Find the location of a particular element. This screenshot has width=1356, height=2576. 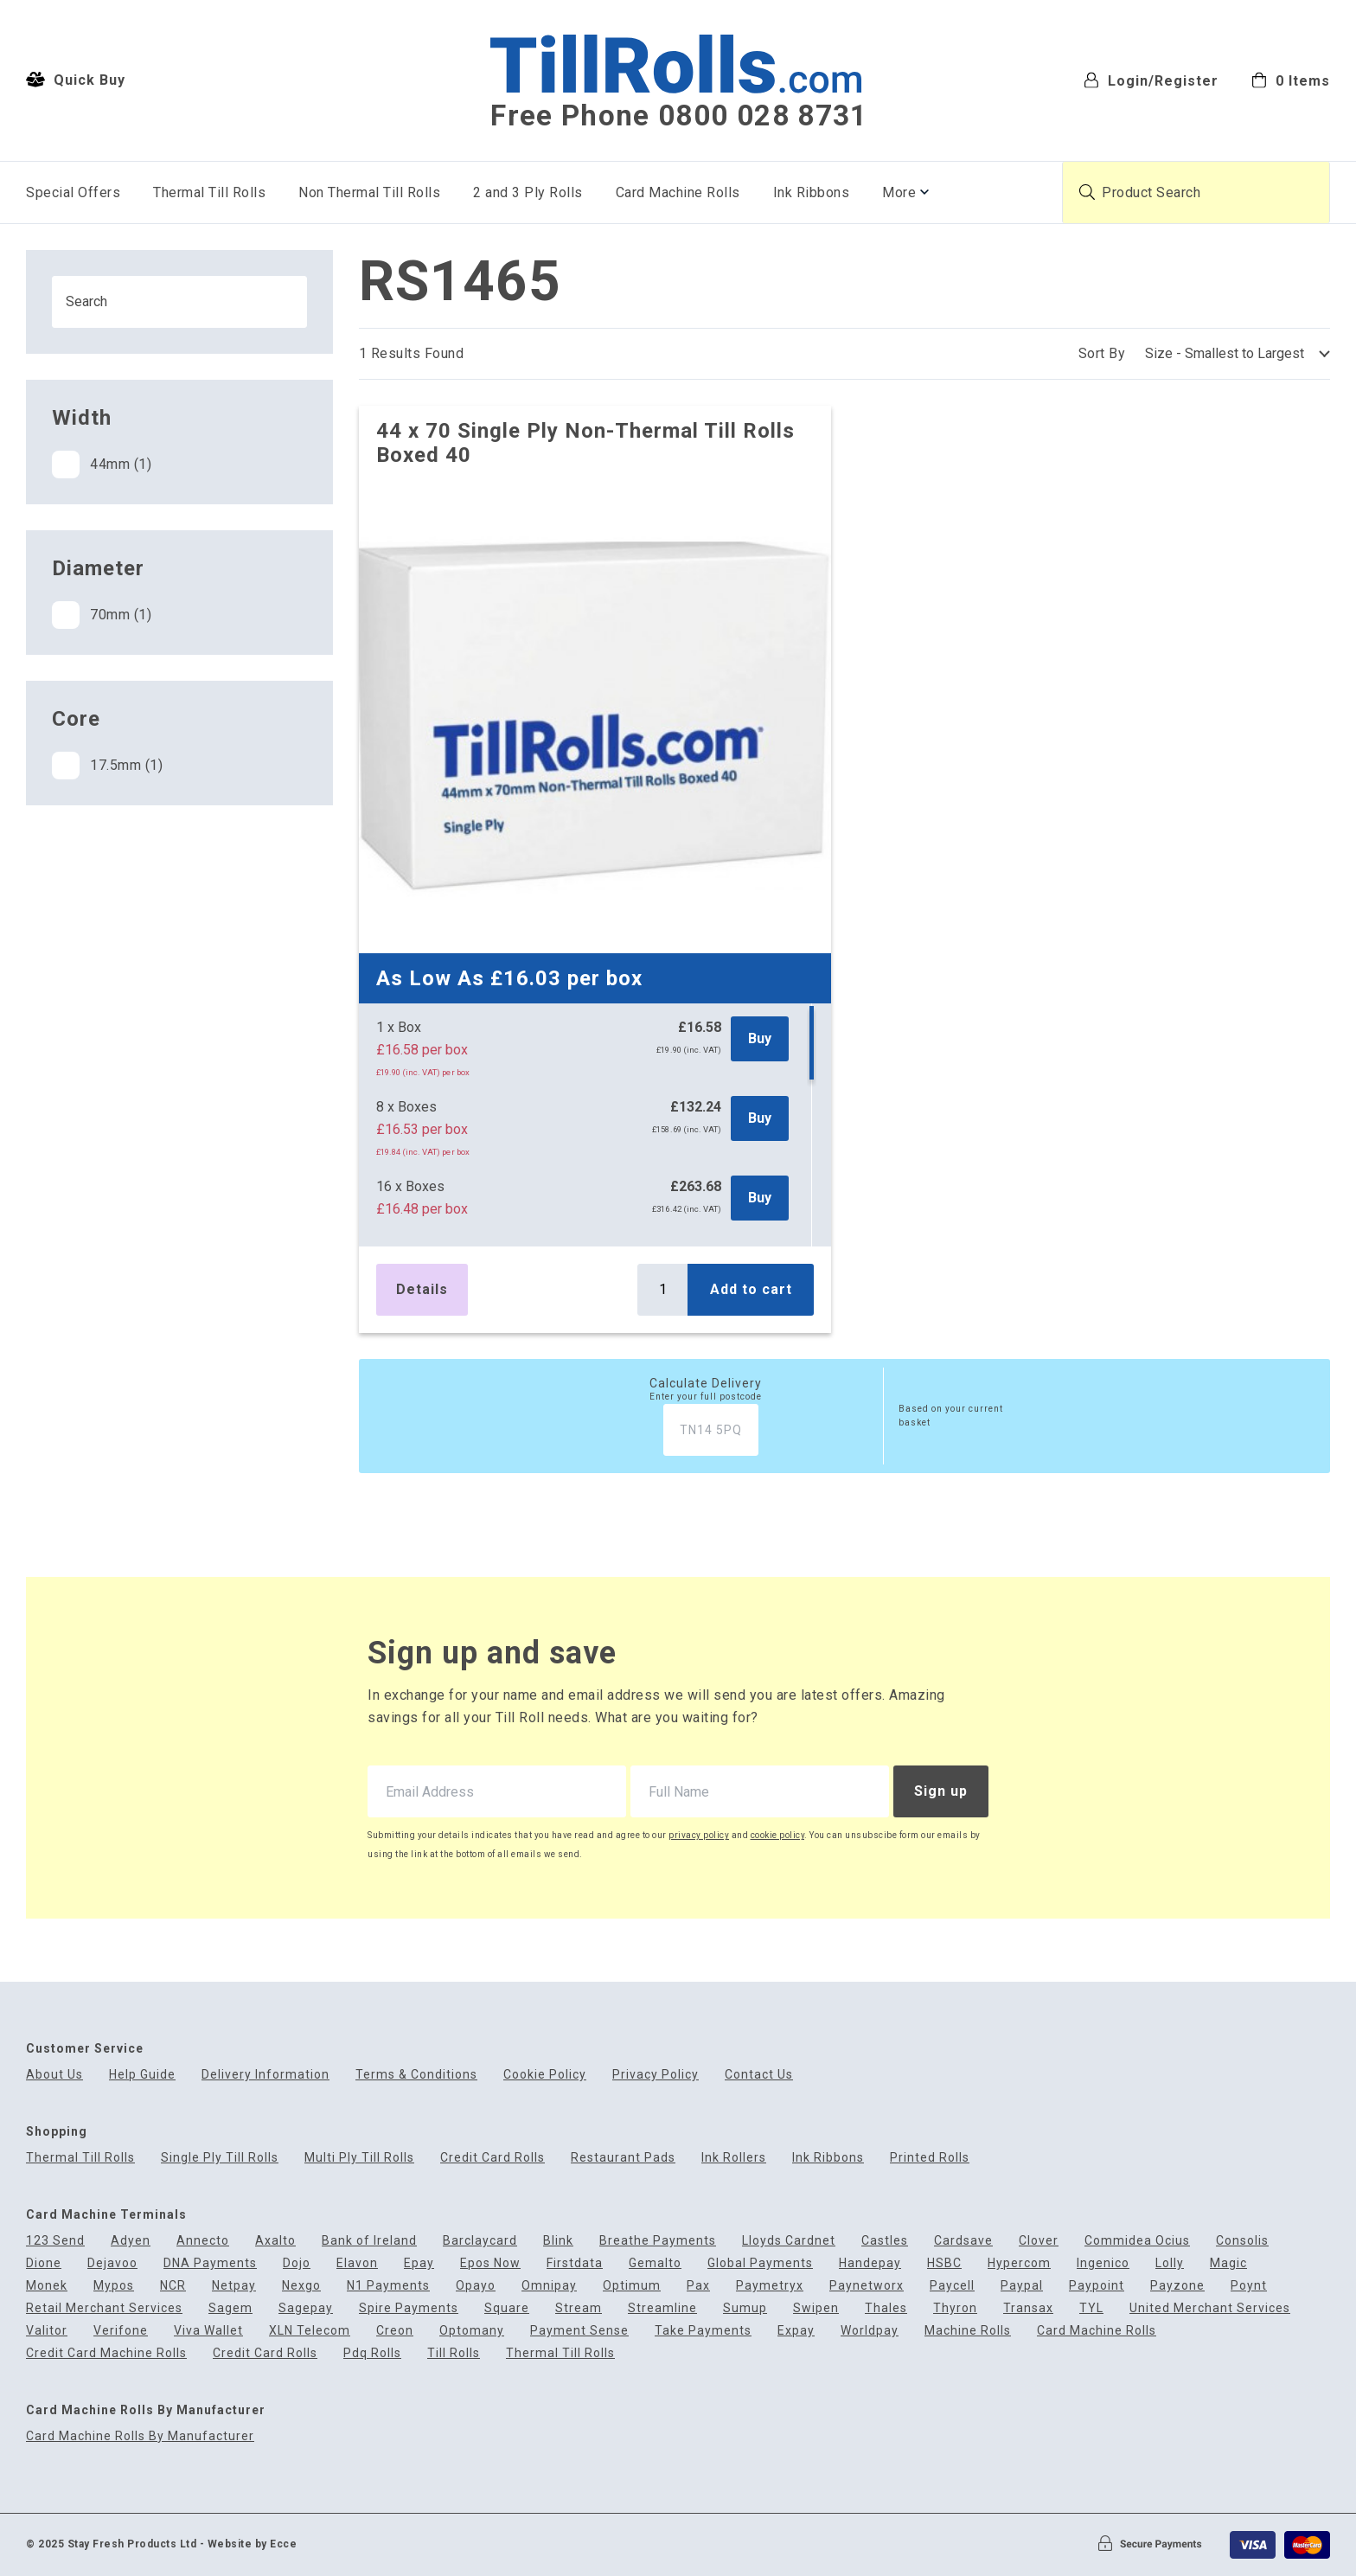

Contact Us [menuitem] is located at coordinates (759, 2074).